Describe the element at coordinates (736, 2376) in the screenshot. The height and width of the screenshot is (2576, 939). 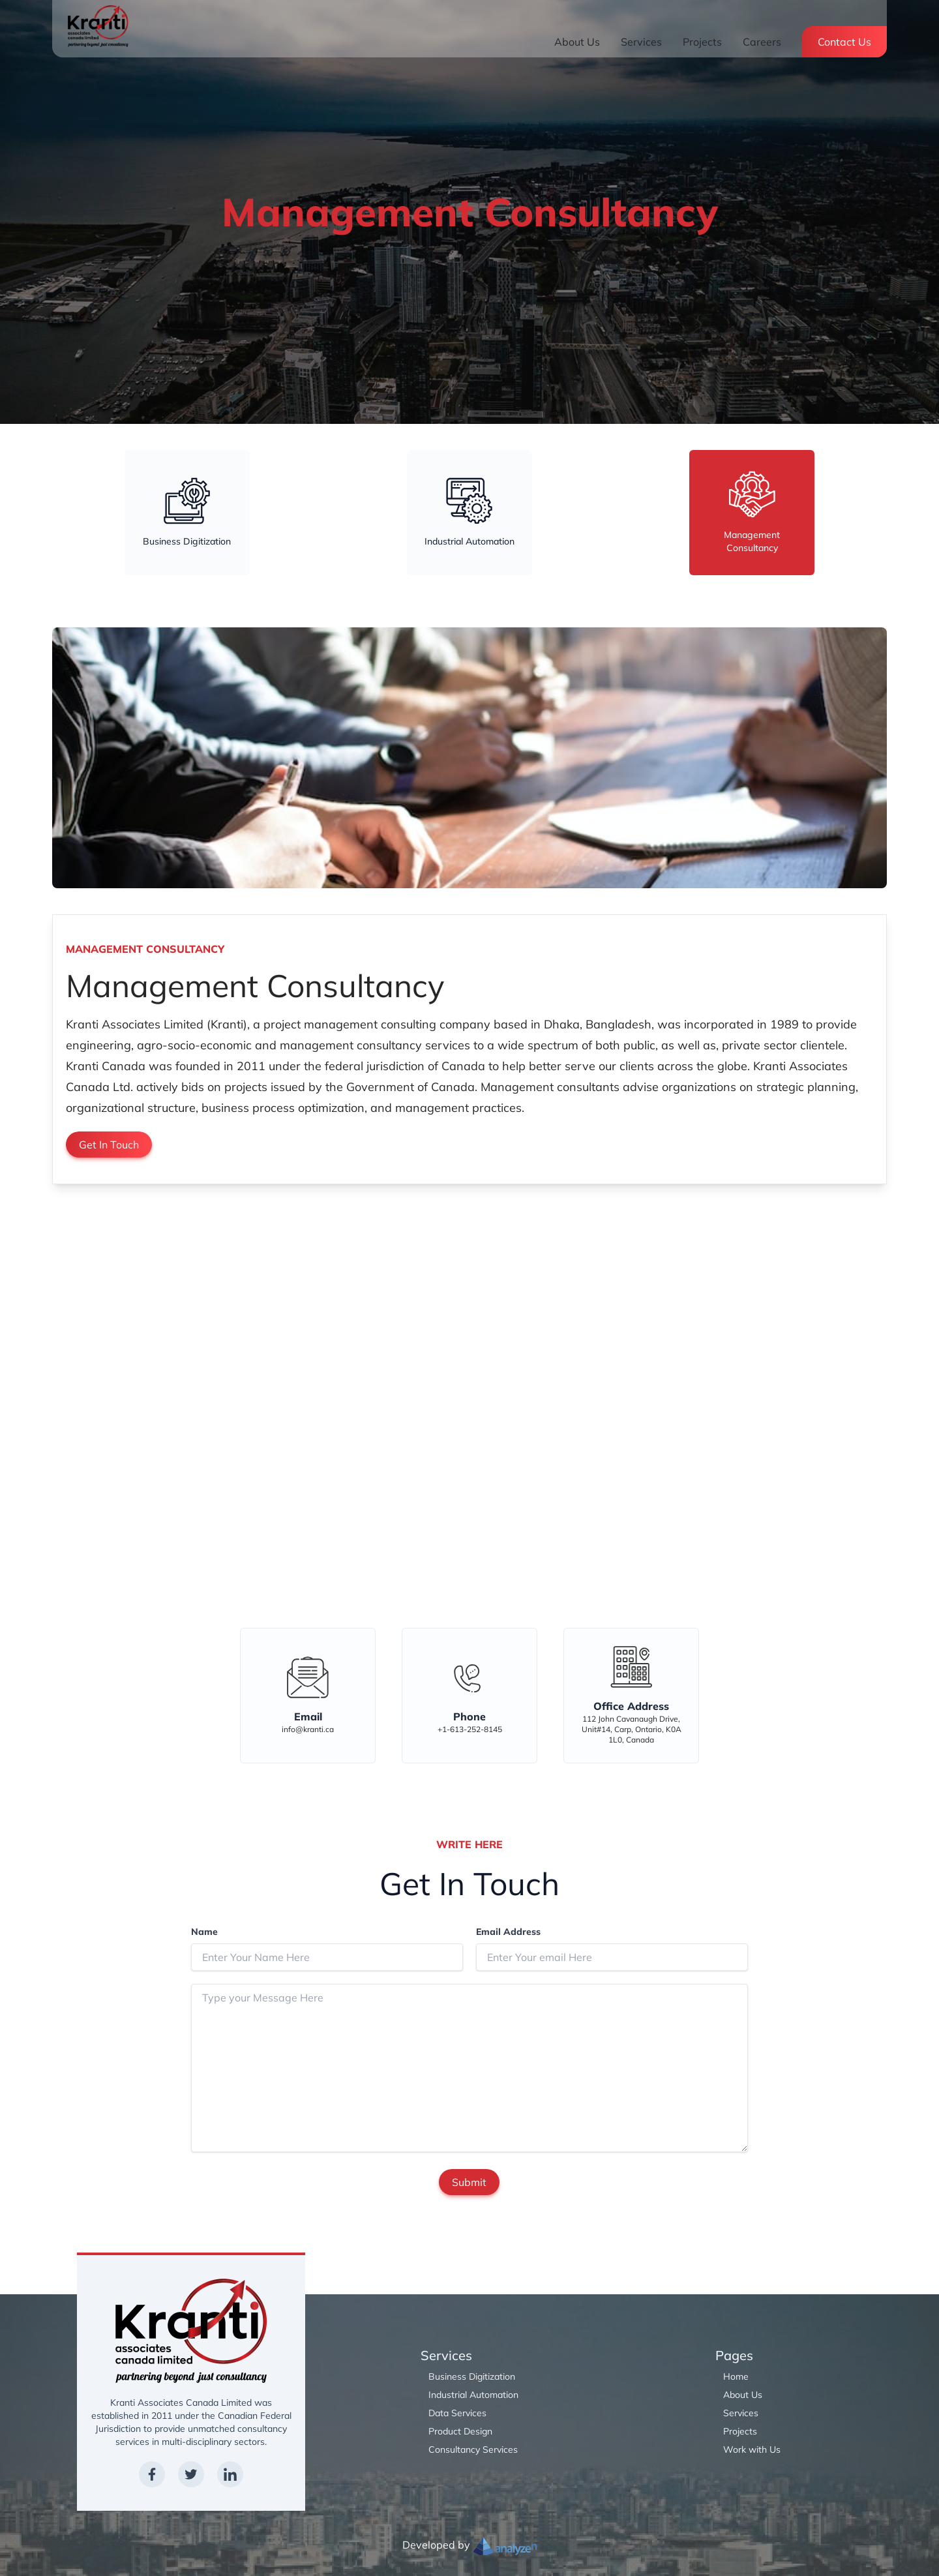
I see `Home` at that location.